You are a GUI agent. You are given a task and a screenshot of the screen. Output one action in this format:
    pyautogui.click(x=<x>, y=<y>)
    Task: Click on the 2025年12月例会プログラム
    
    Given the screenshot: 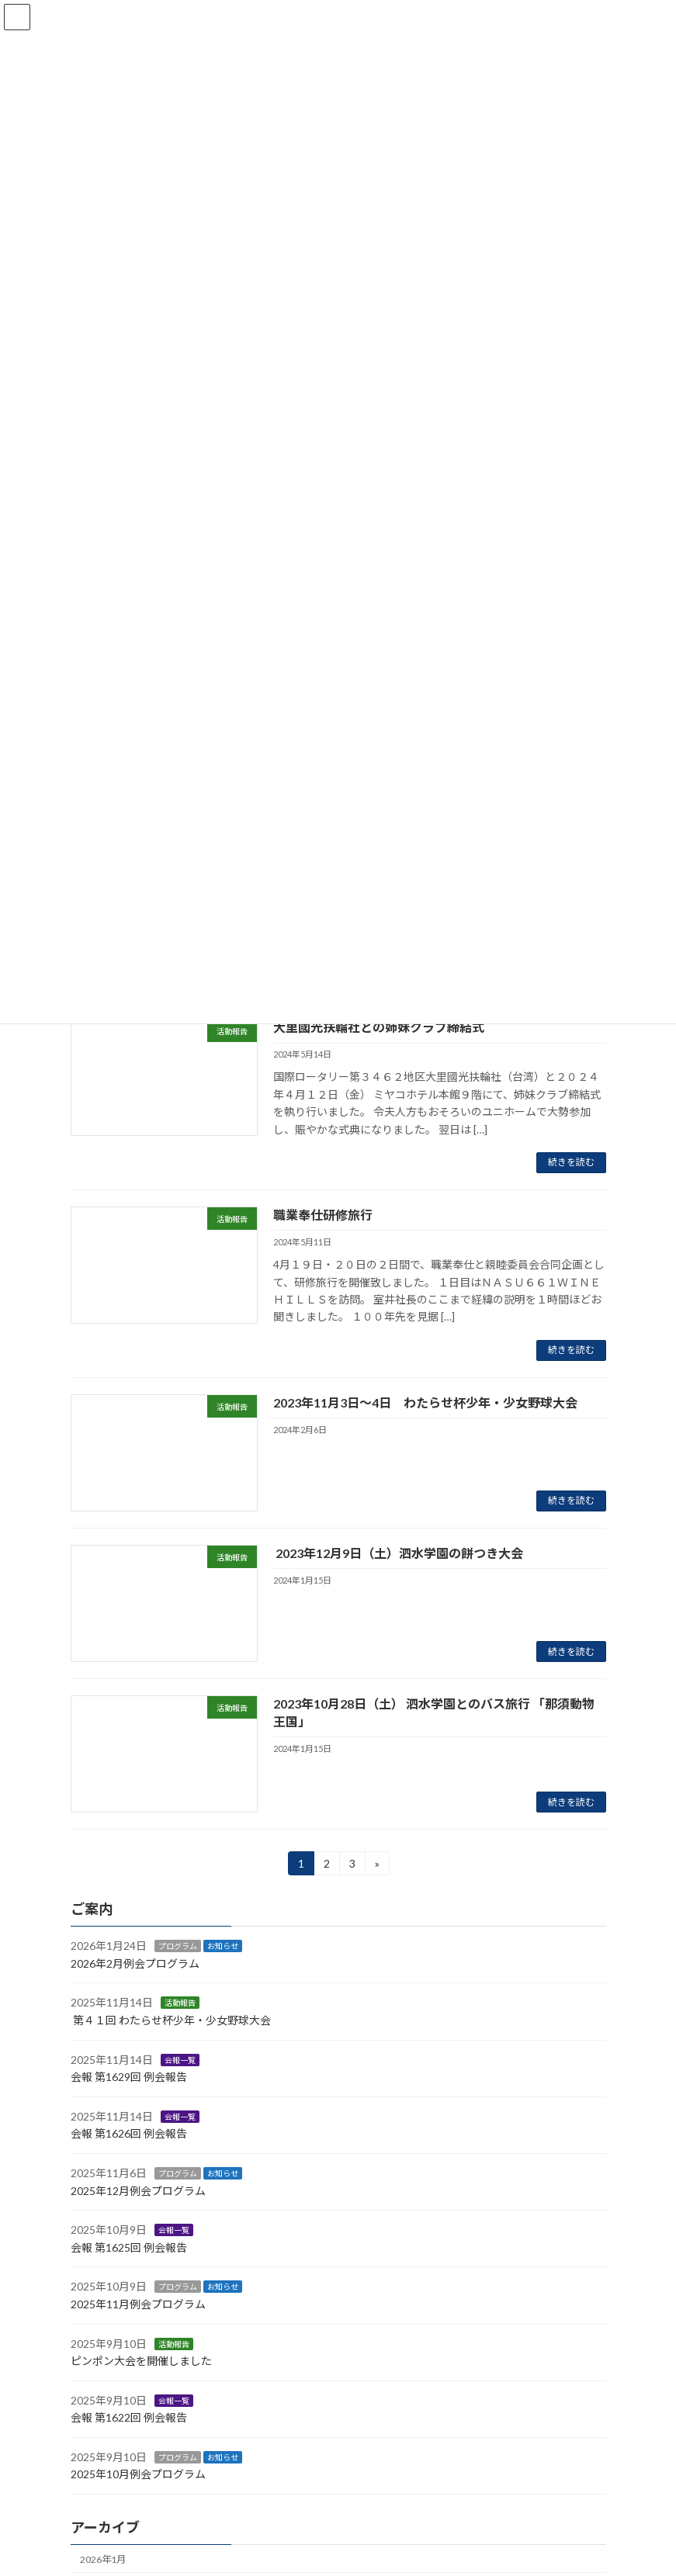 What is the action you would take?
    pyautogui.click(x=138, y=2190)
    